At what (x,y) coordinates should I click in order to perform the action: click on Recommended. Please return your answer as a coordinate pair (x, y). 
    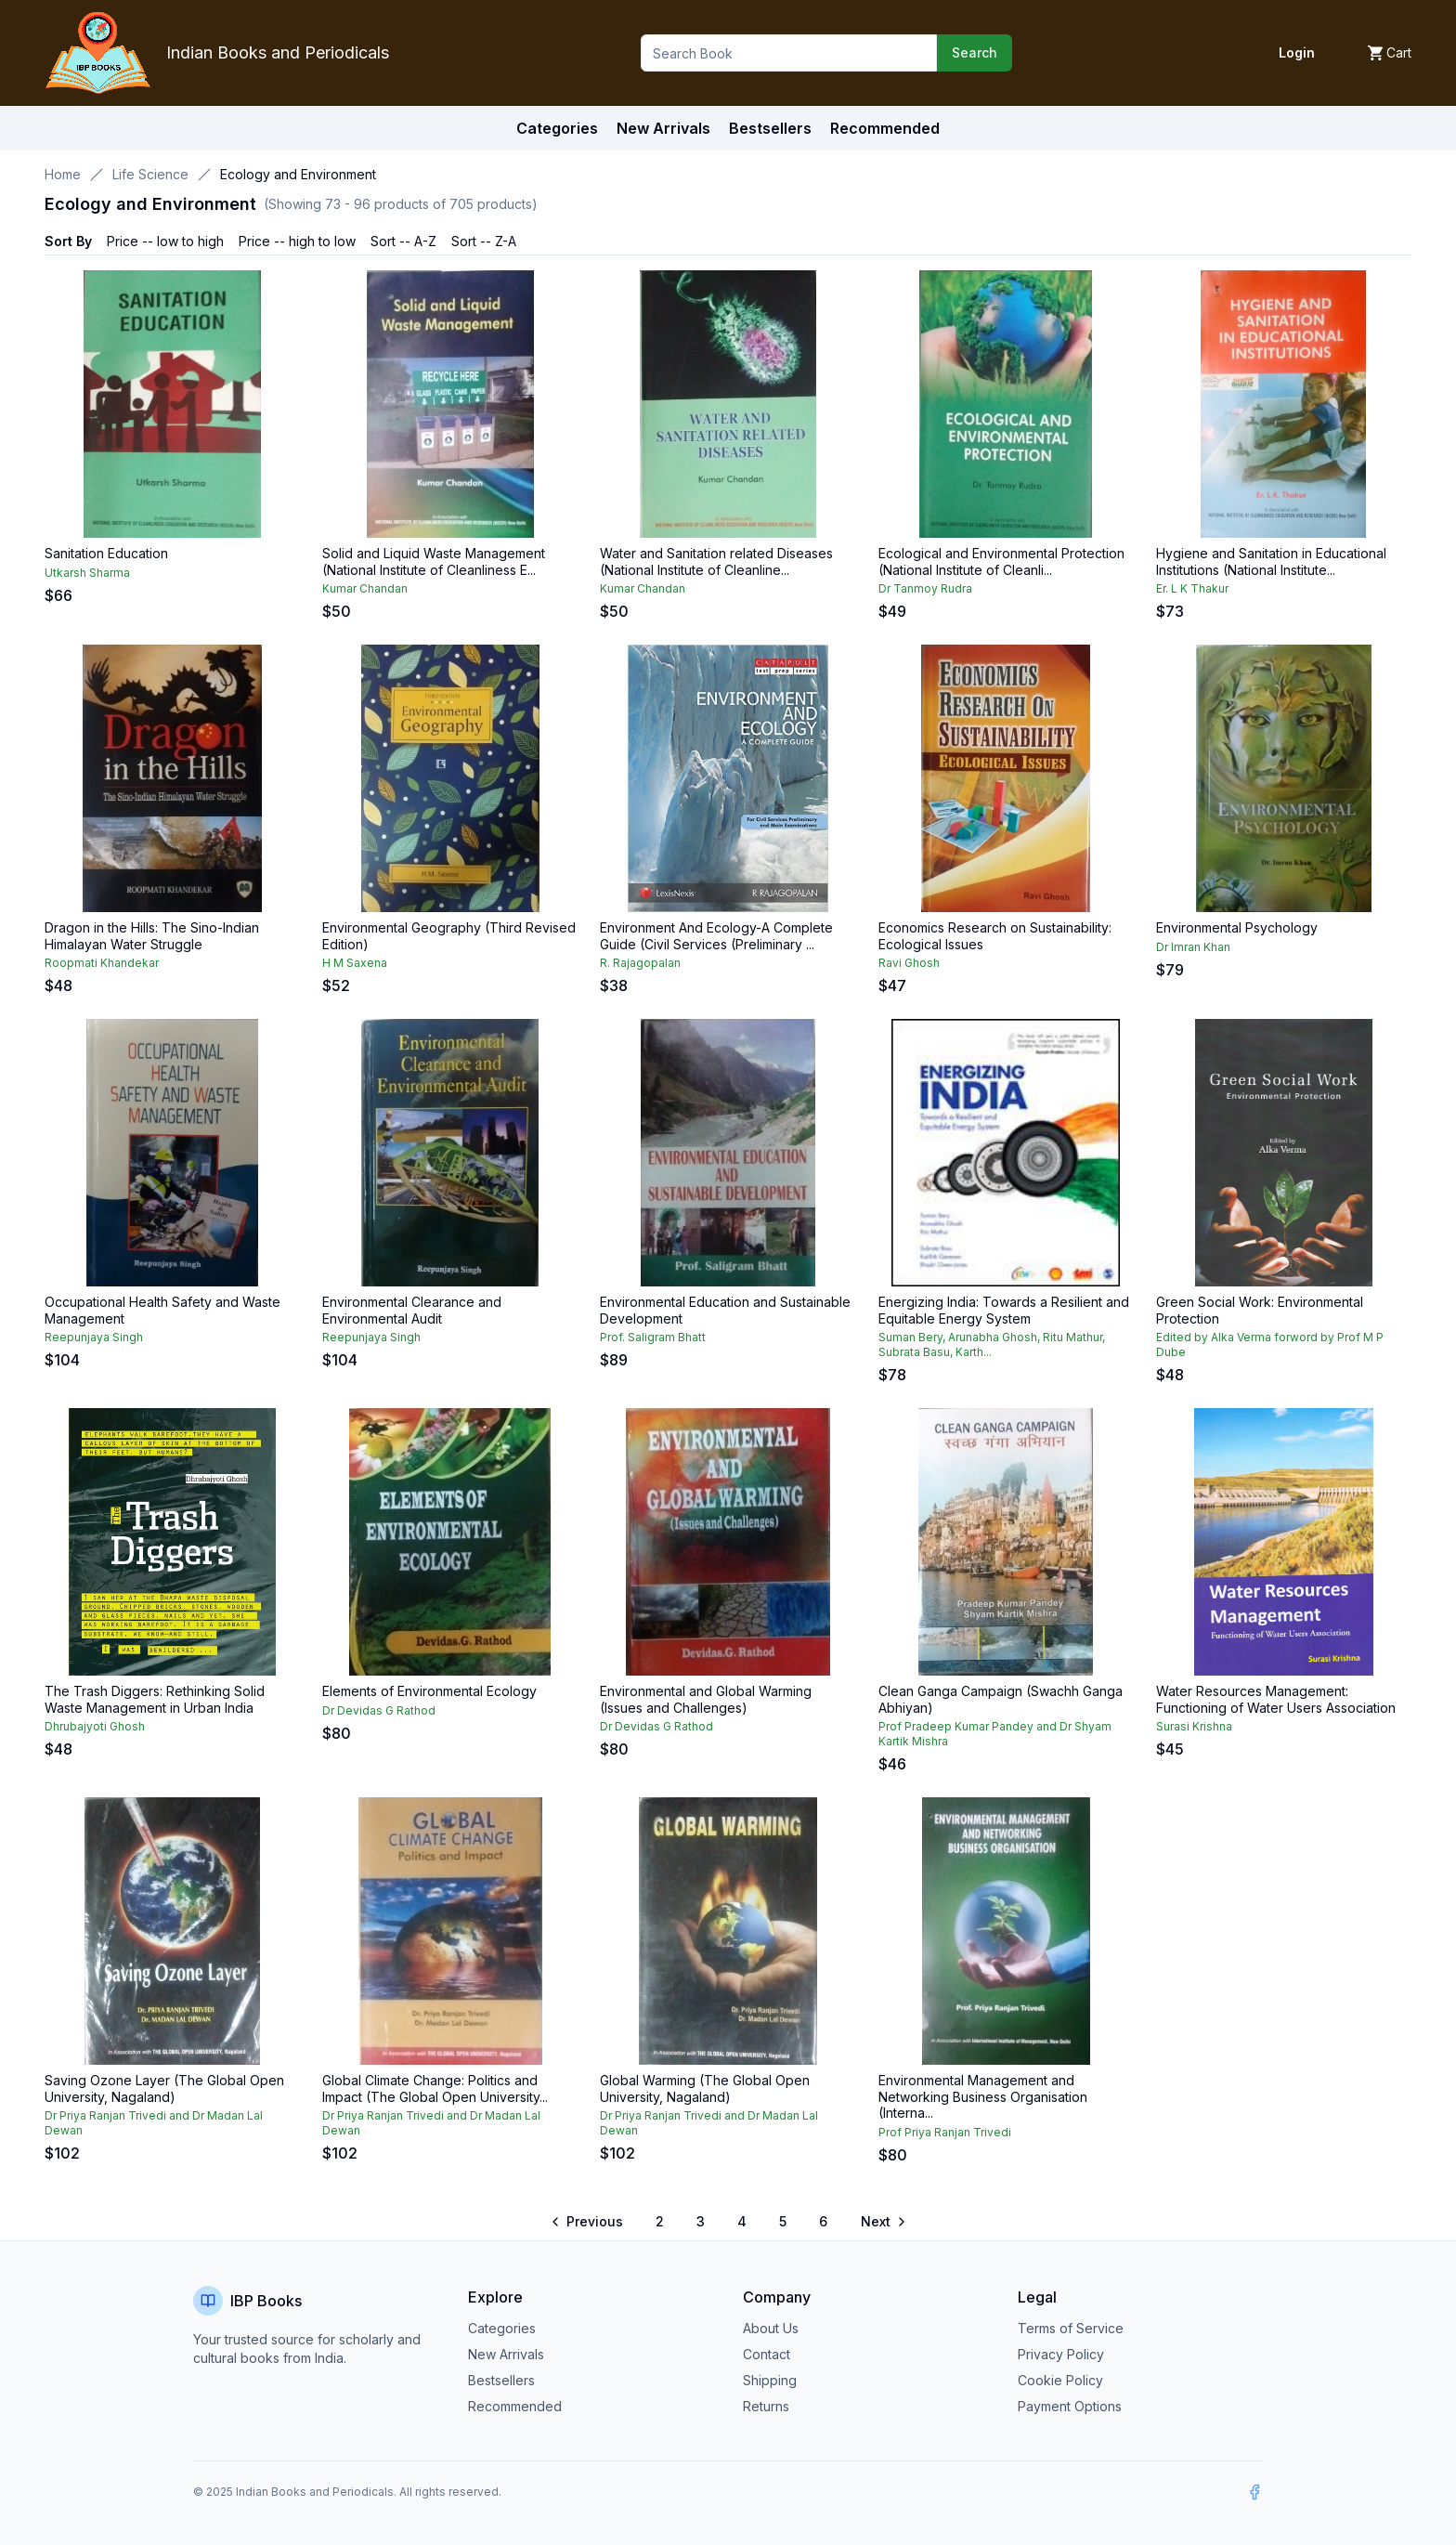
    Looking at the image, I should click on (515, 2406).